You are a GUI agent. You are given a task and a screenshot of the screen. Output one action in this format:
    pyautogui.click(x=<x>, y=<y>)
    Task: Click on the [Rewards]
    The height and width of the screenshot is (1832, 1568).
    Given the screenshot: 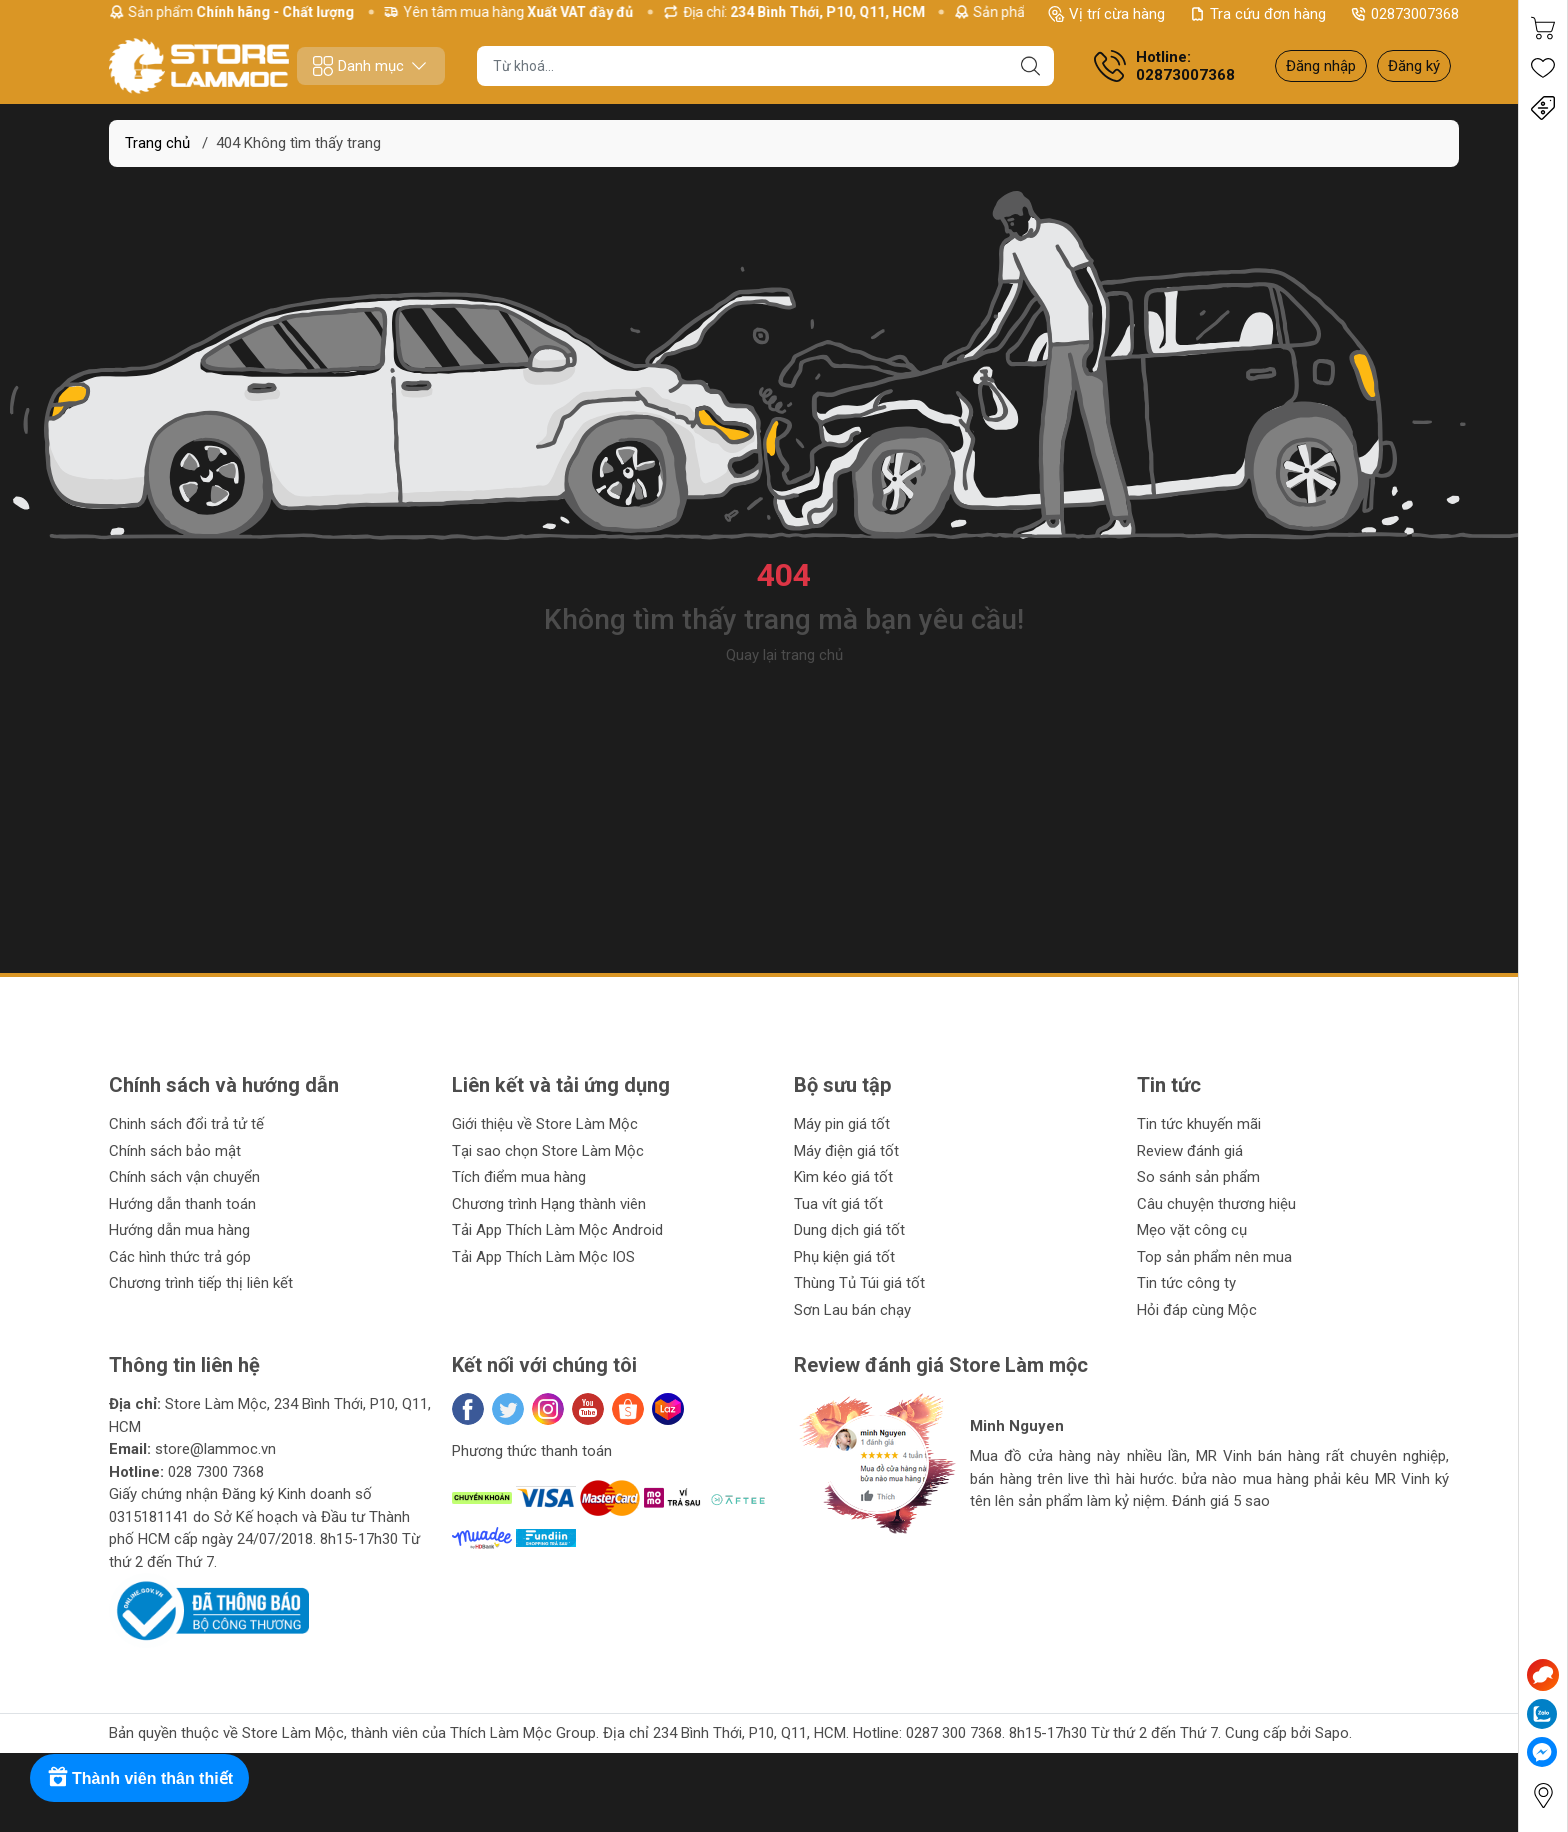 What is the action you would take?
    pyautogui.click(x=139, y=1778)
    